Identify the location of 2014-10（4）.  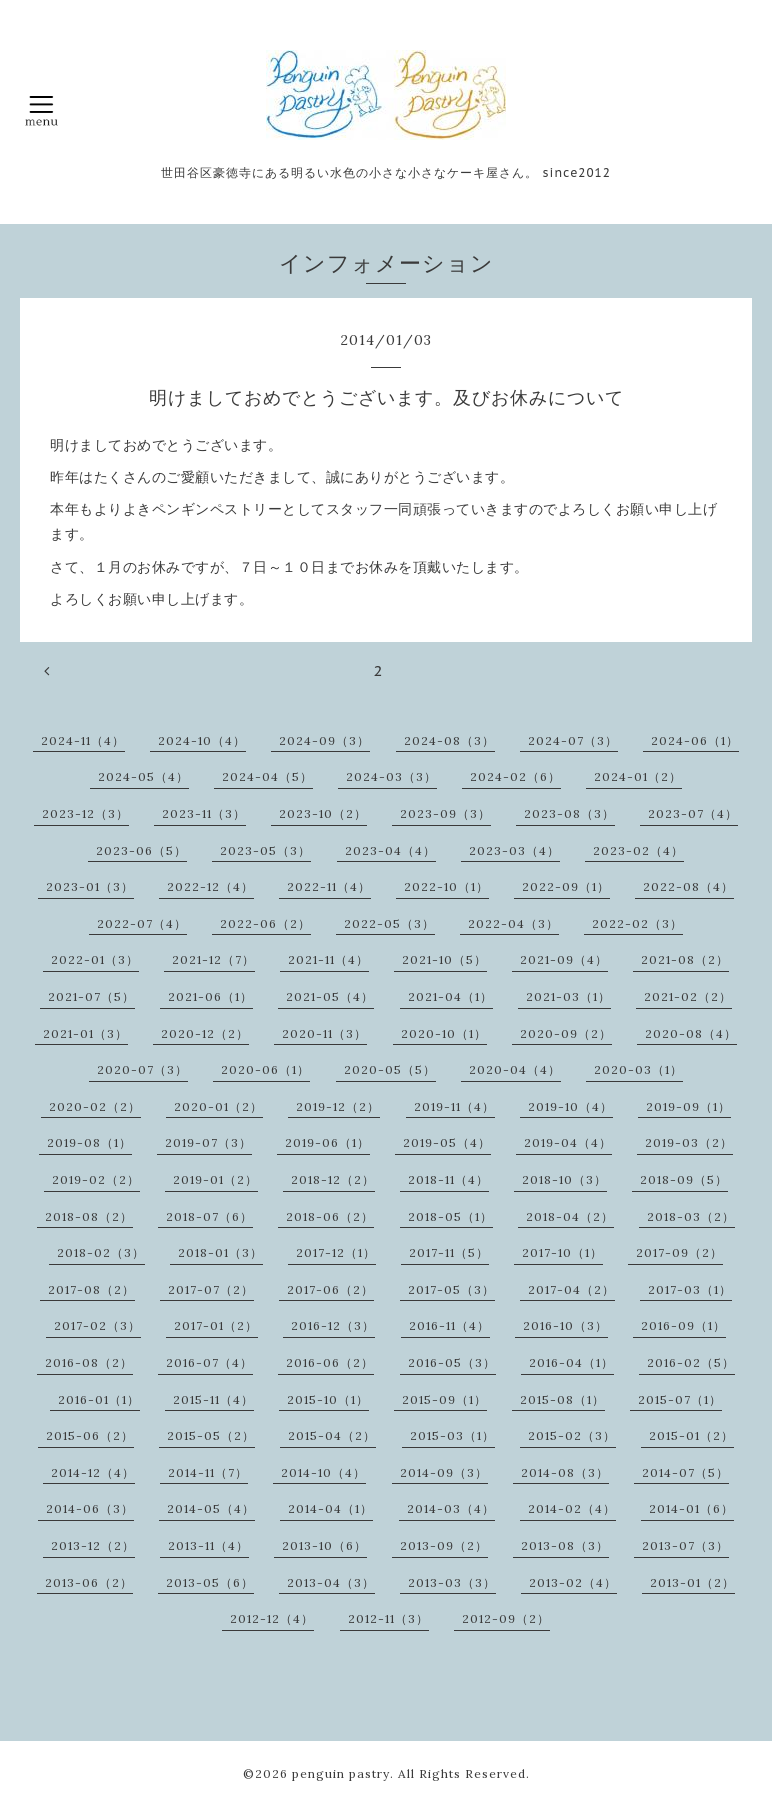
(323, 1472).